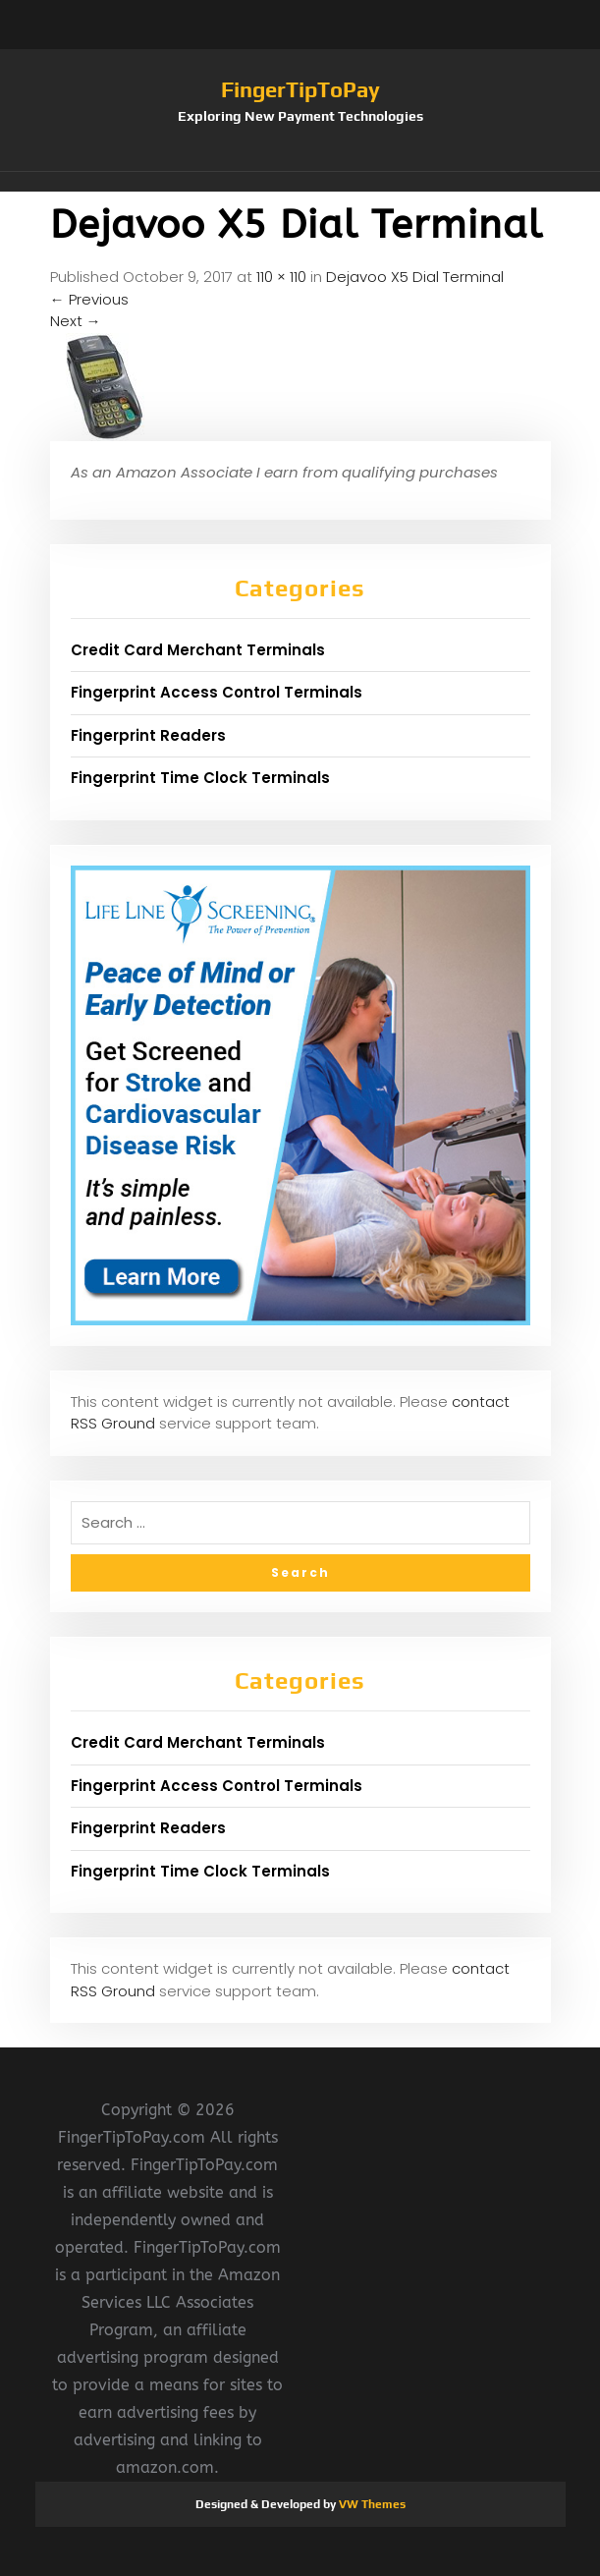 The width and height of the screenshot is (600, 2576). Describe the element at coordinates (300, 89) in the screenshot. I see `FingerTipToPay` at that location.